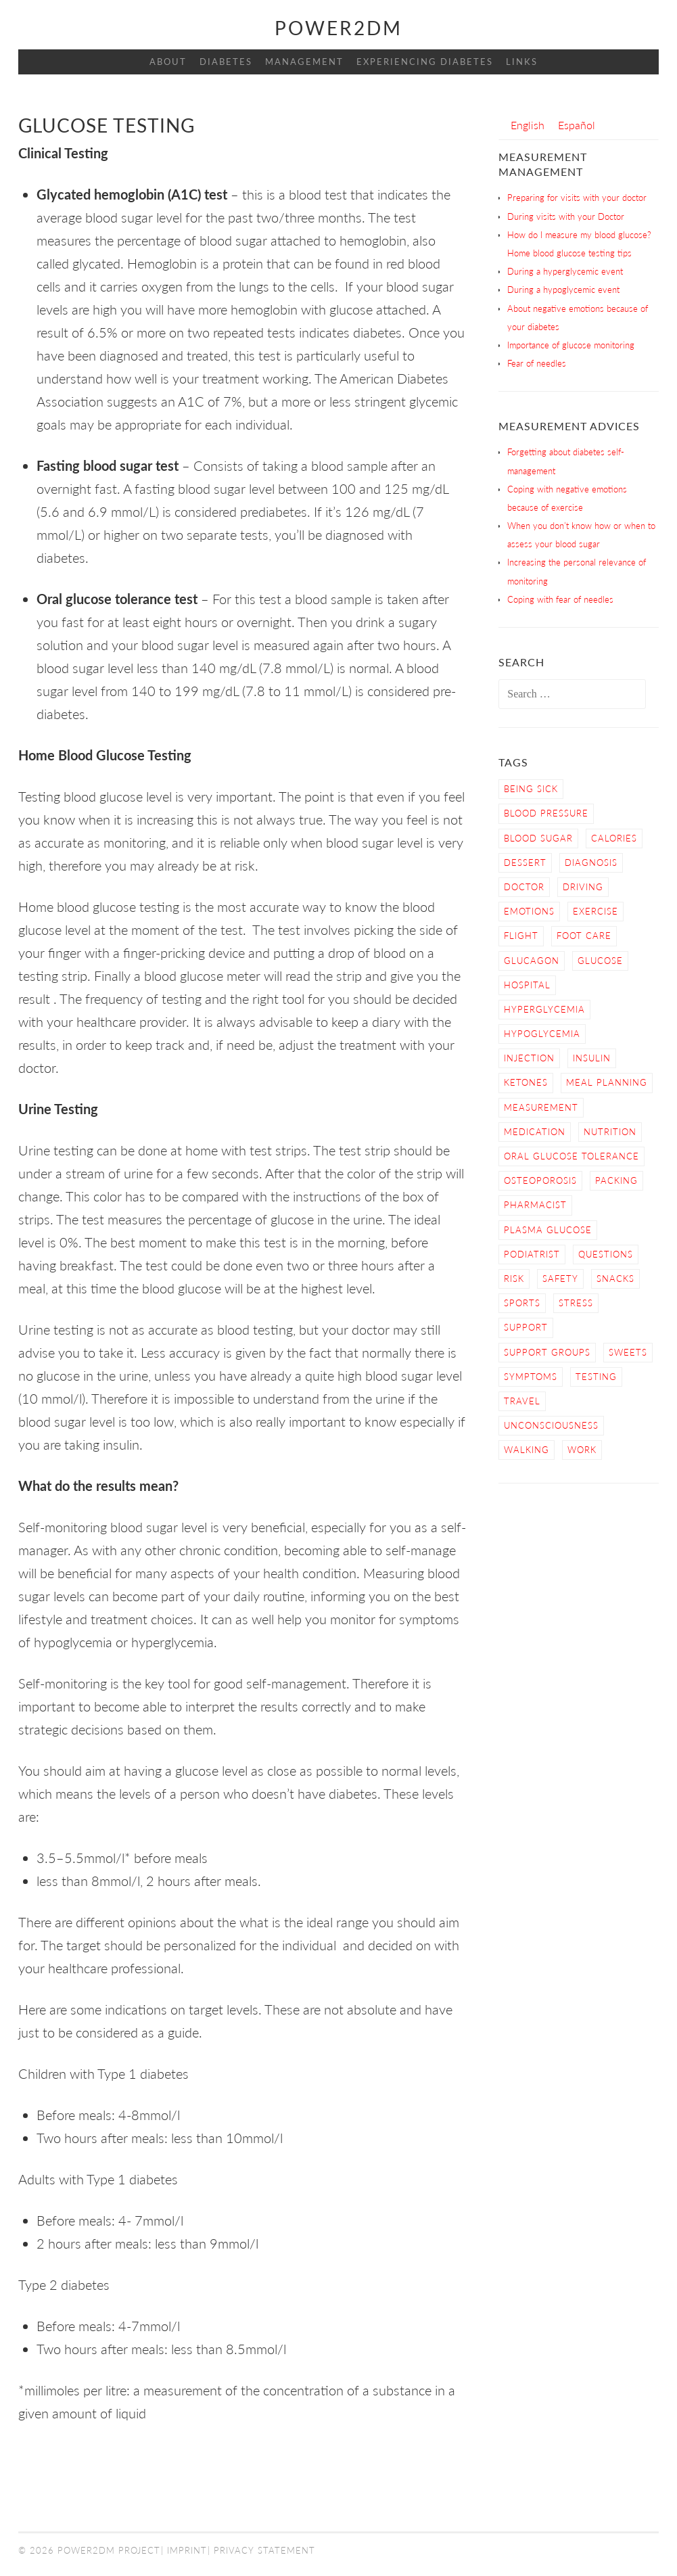 The image size is (677, 2576). What do you see at coordinates (527, 125) in the screenshot?
I see `[Switch to English]` at bounding box center [527, 125].